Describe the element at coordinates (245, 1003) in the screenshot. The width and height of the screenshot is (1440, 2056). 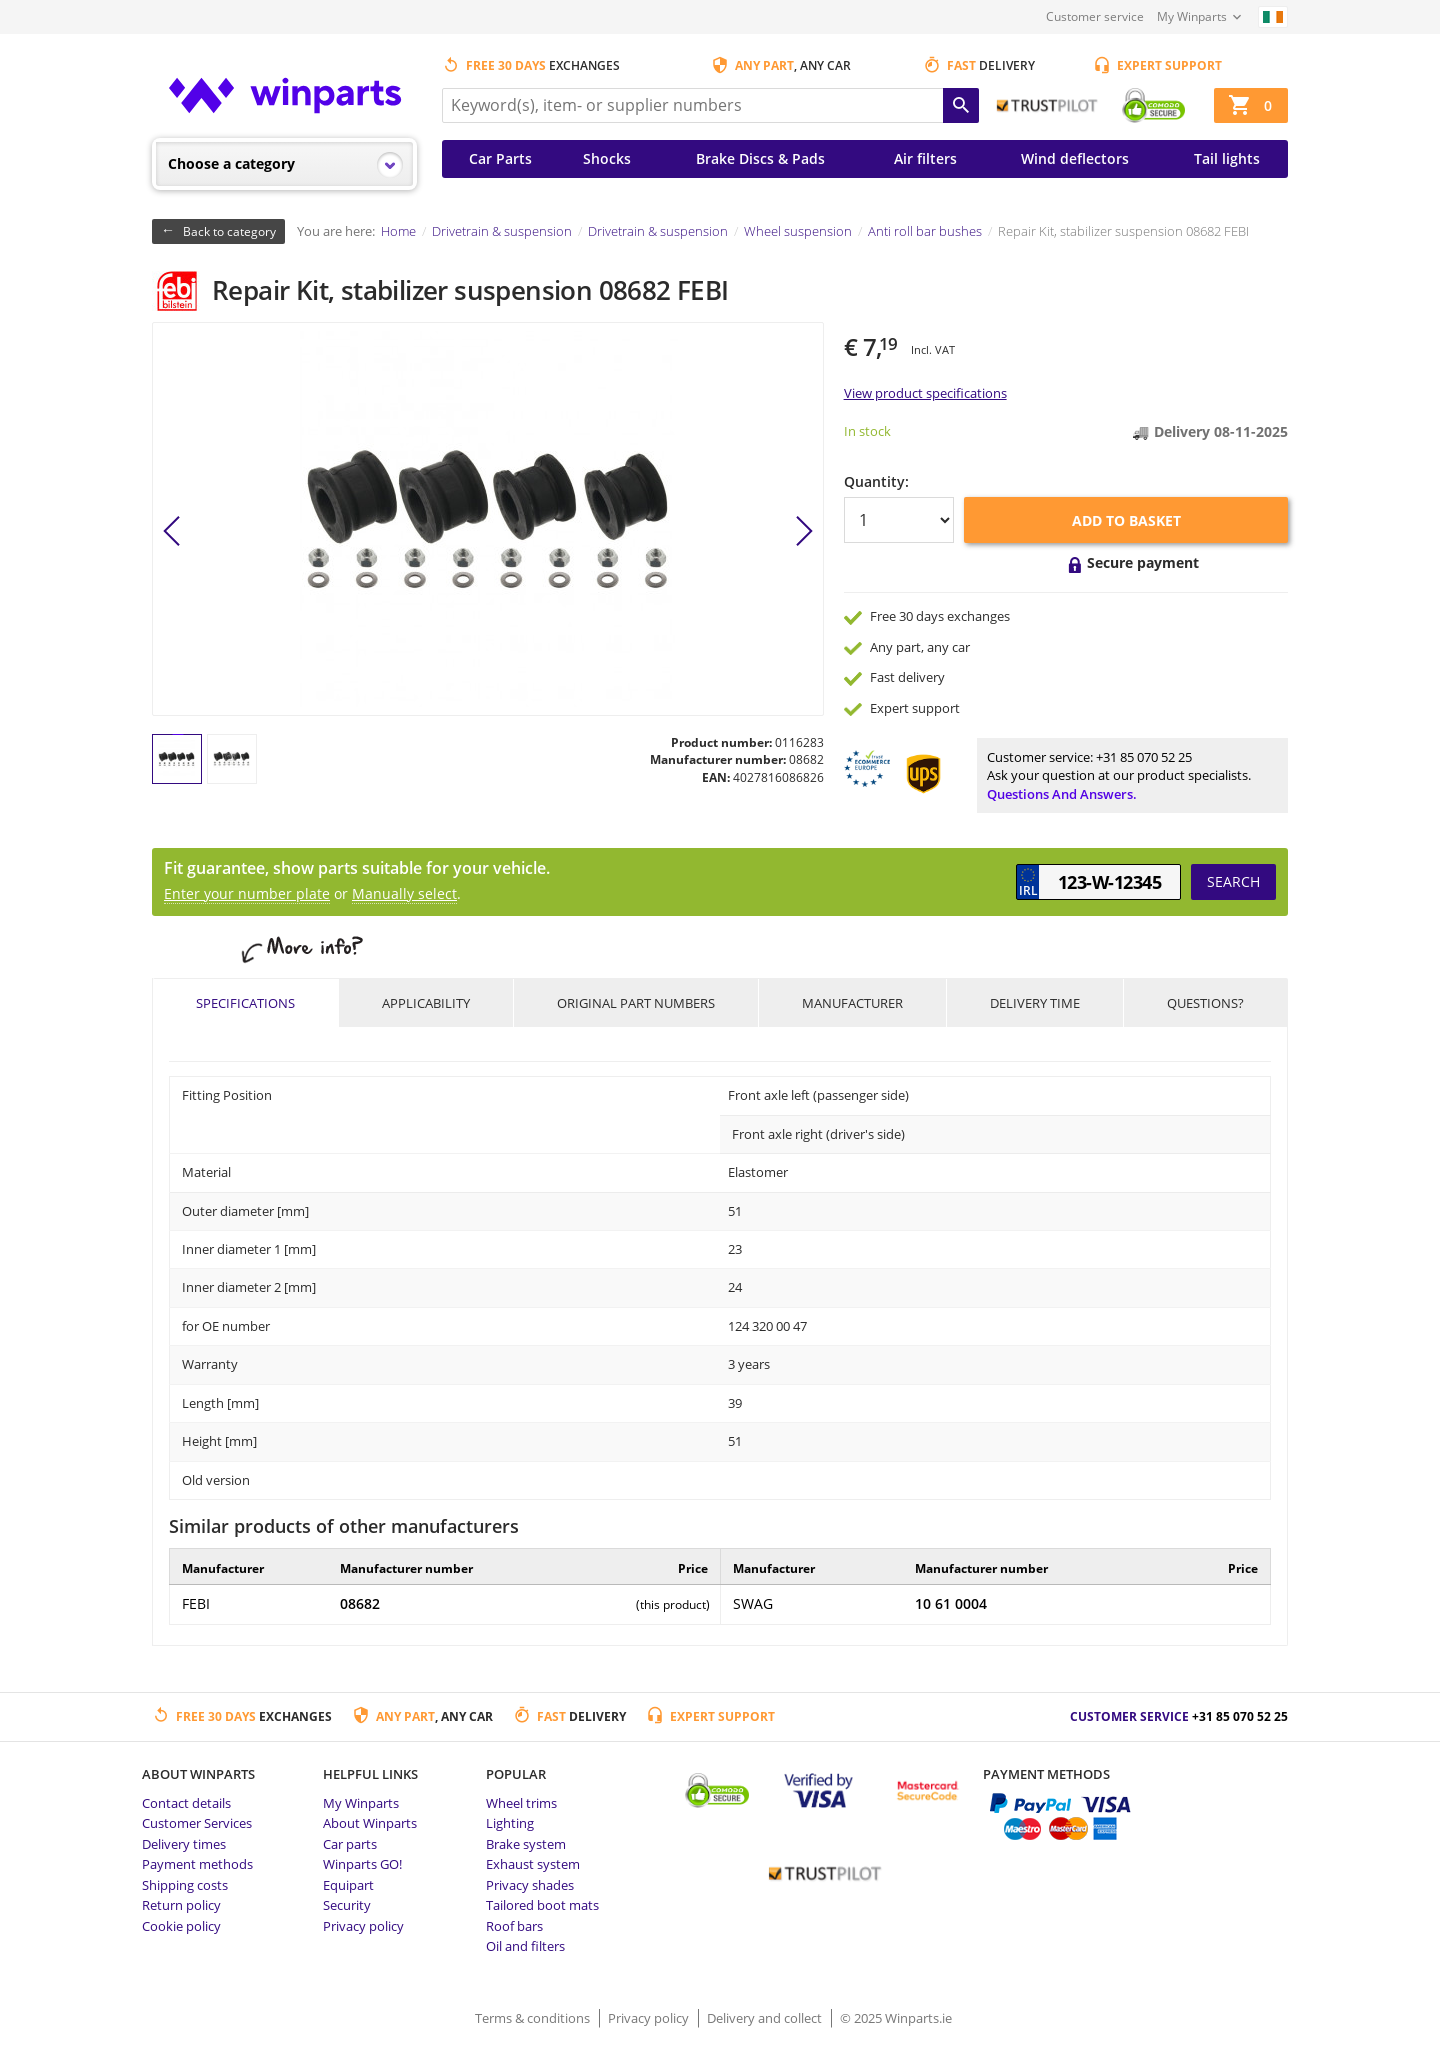
I see `Specifications` at that location.